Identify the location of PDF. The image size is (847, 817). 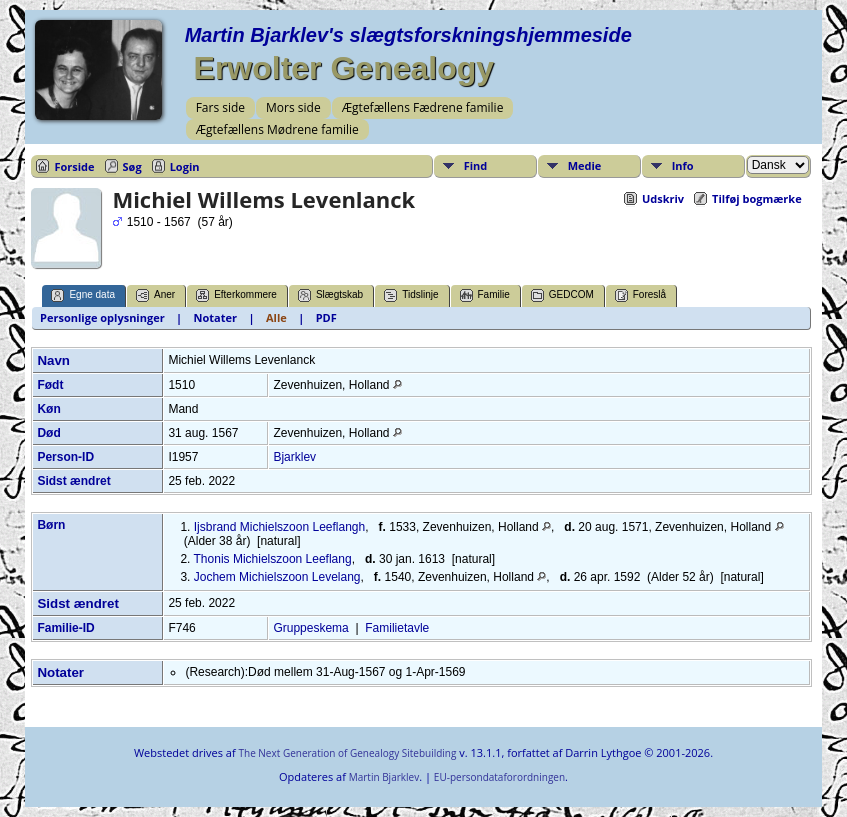
(326, 317).